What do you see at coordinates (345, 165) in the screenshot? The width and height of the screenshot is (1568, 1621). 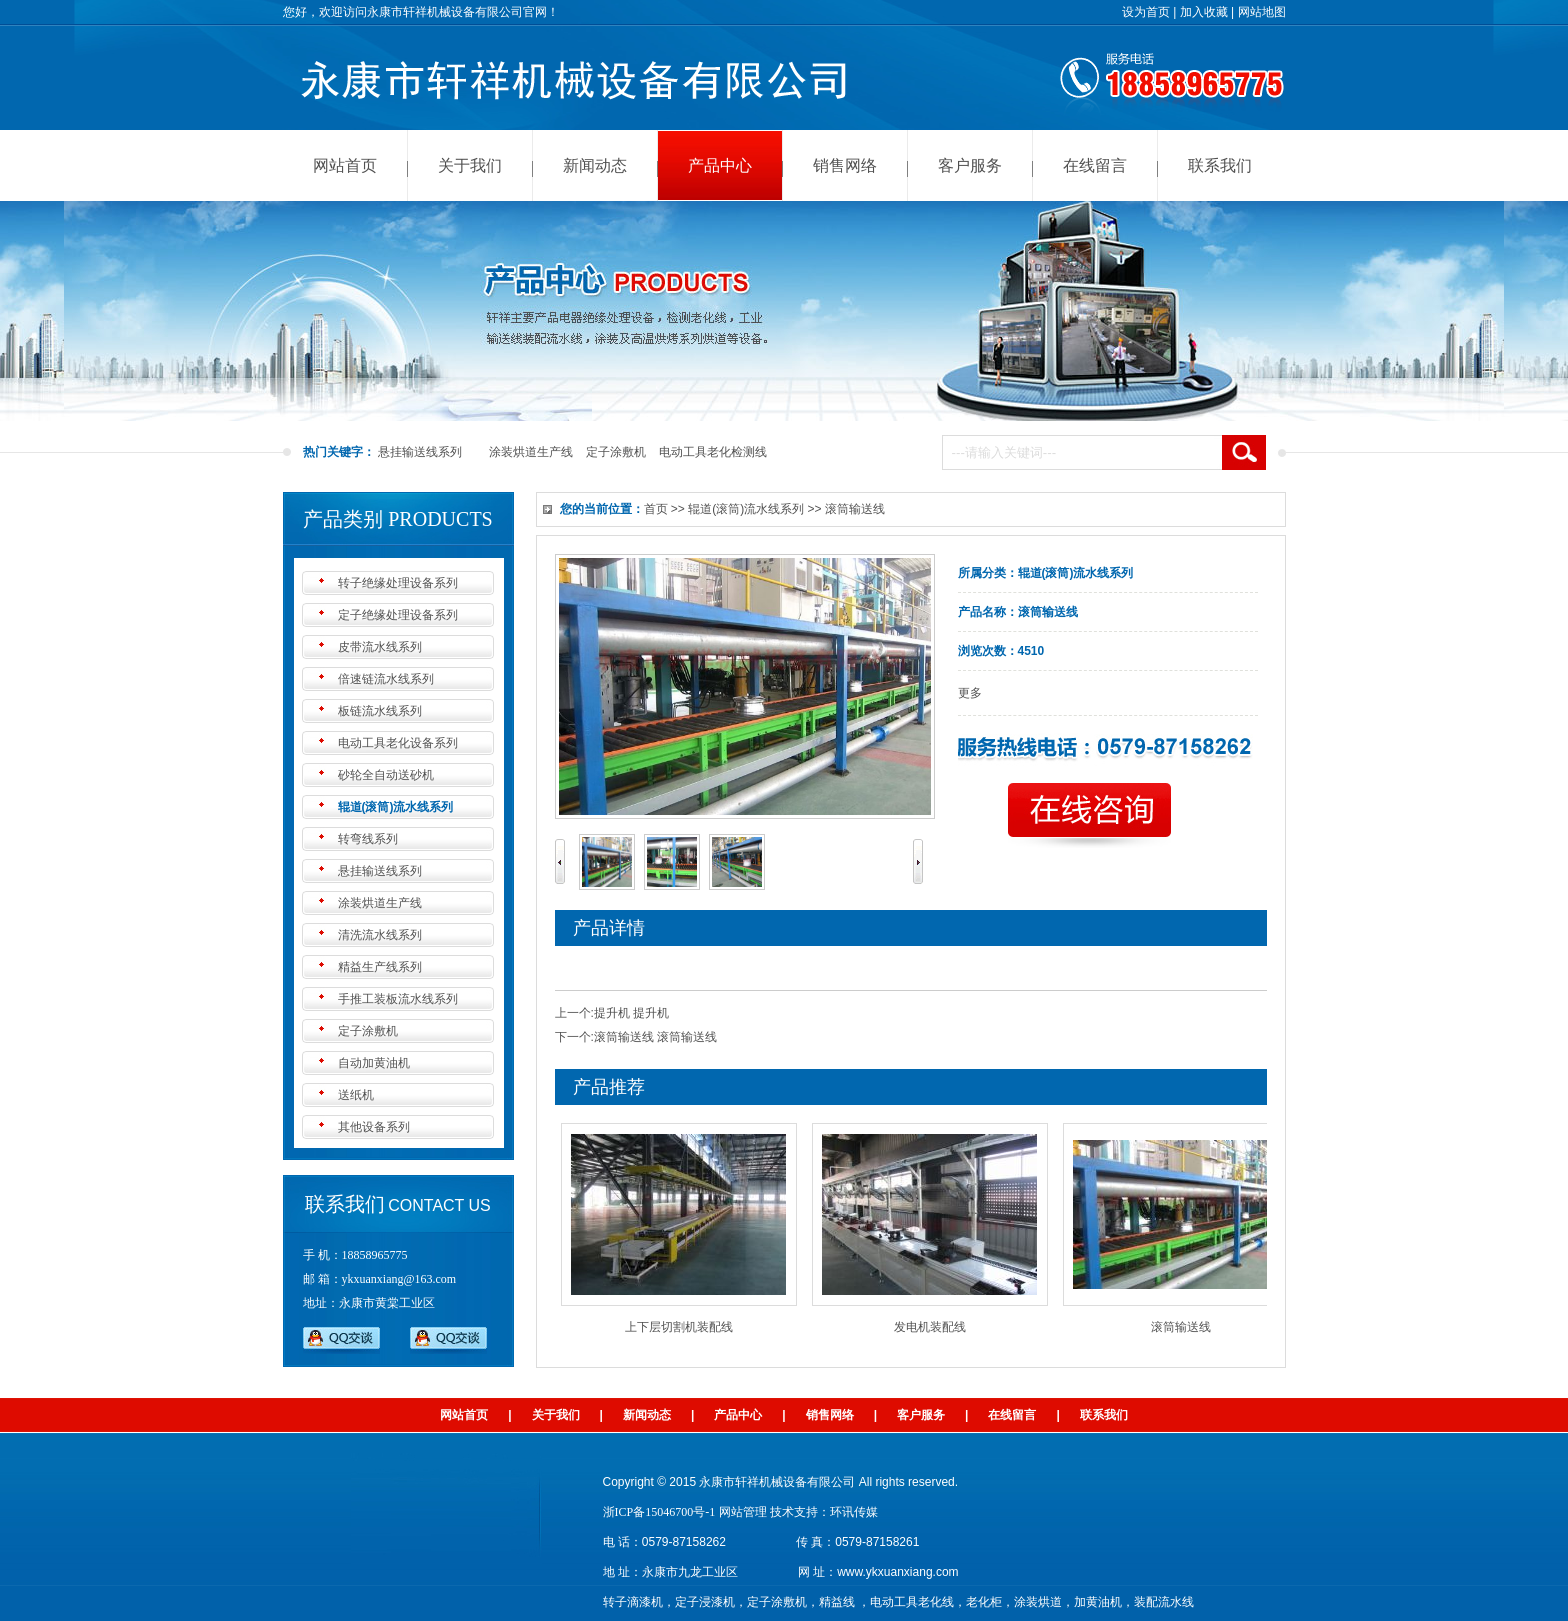 I see `网站首页` at bounding box center [345, 165].